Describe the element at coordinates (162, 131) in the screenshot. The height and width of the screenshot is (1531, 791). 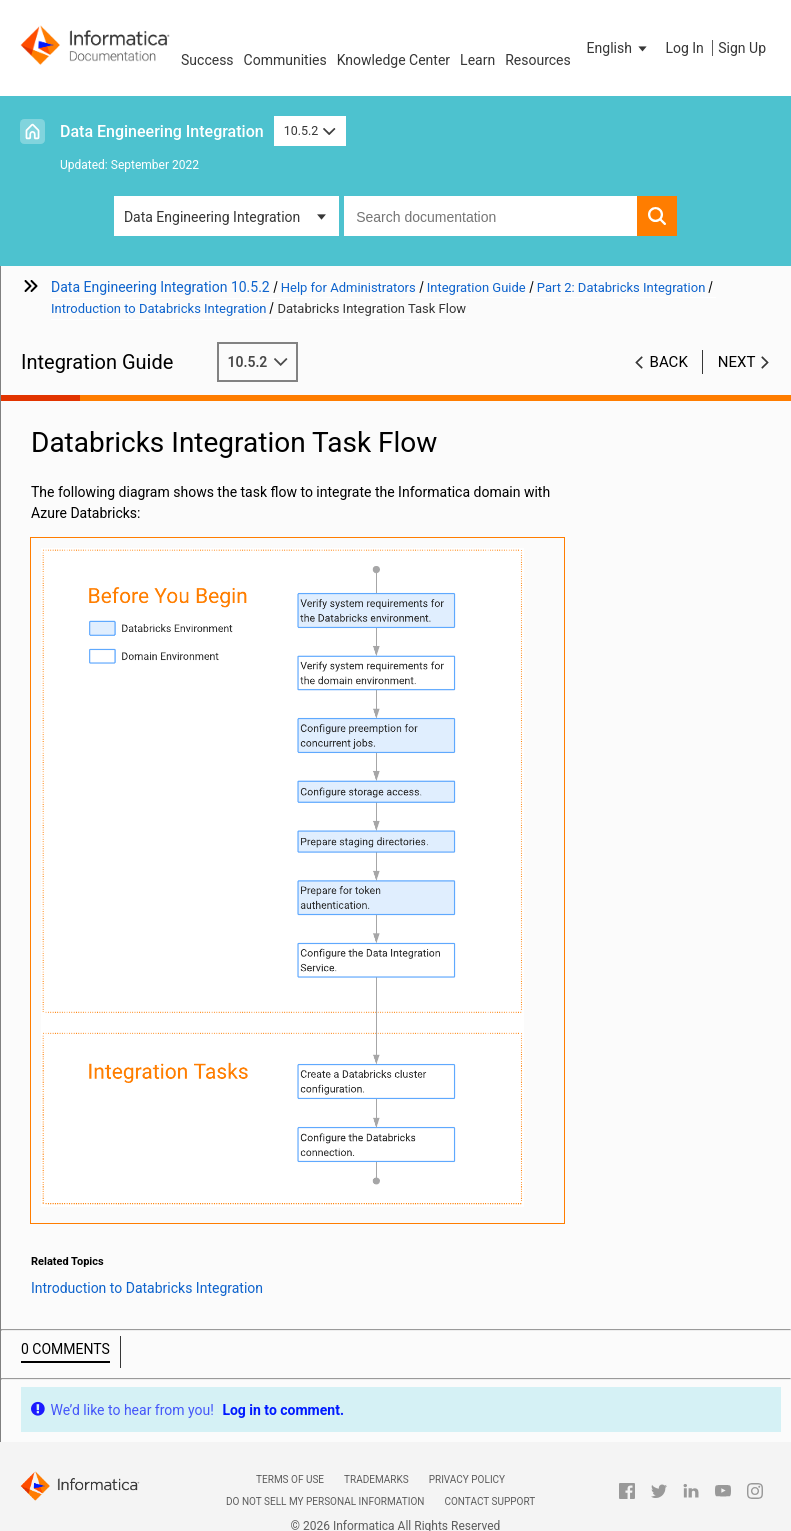
I see `Data Engineering Integration` at that location.